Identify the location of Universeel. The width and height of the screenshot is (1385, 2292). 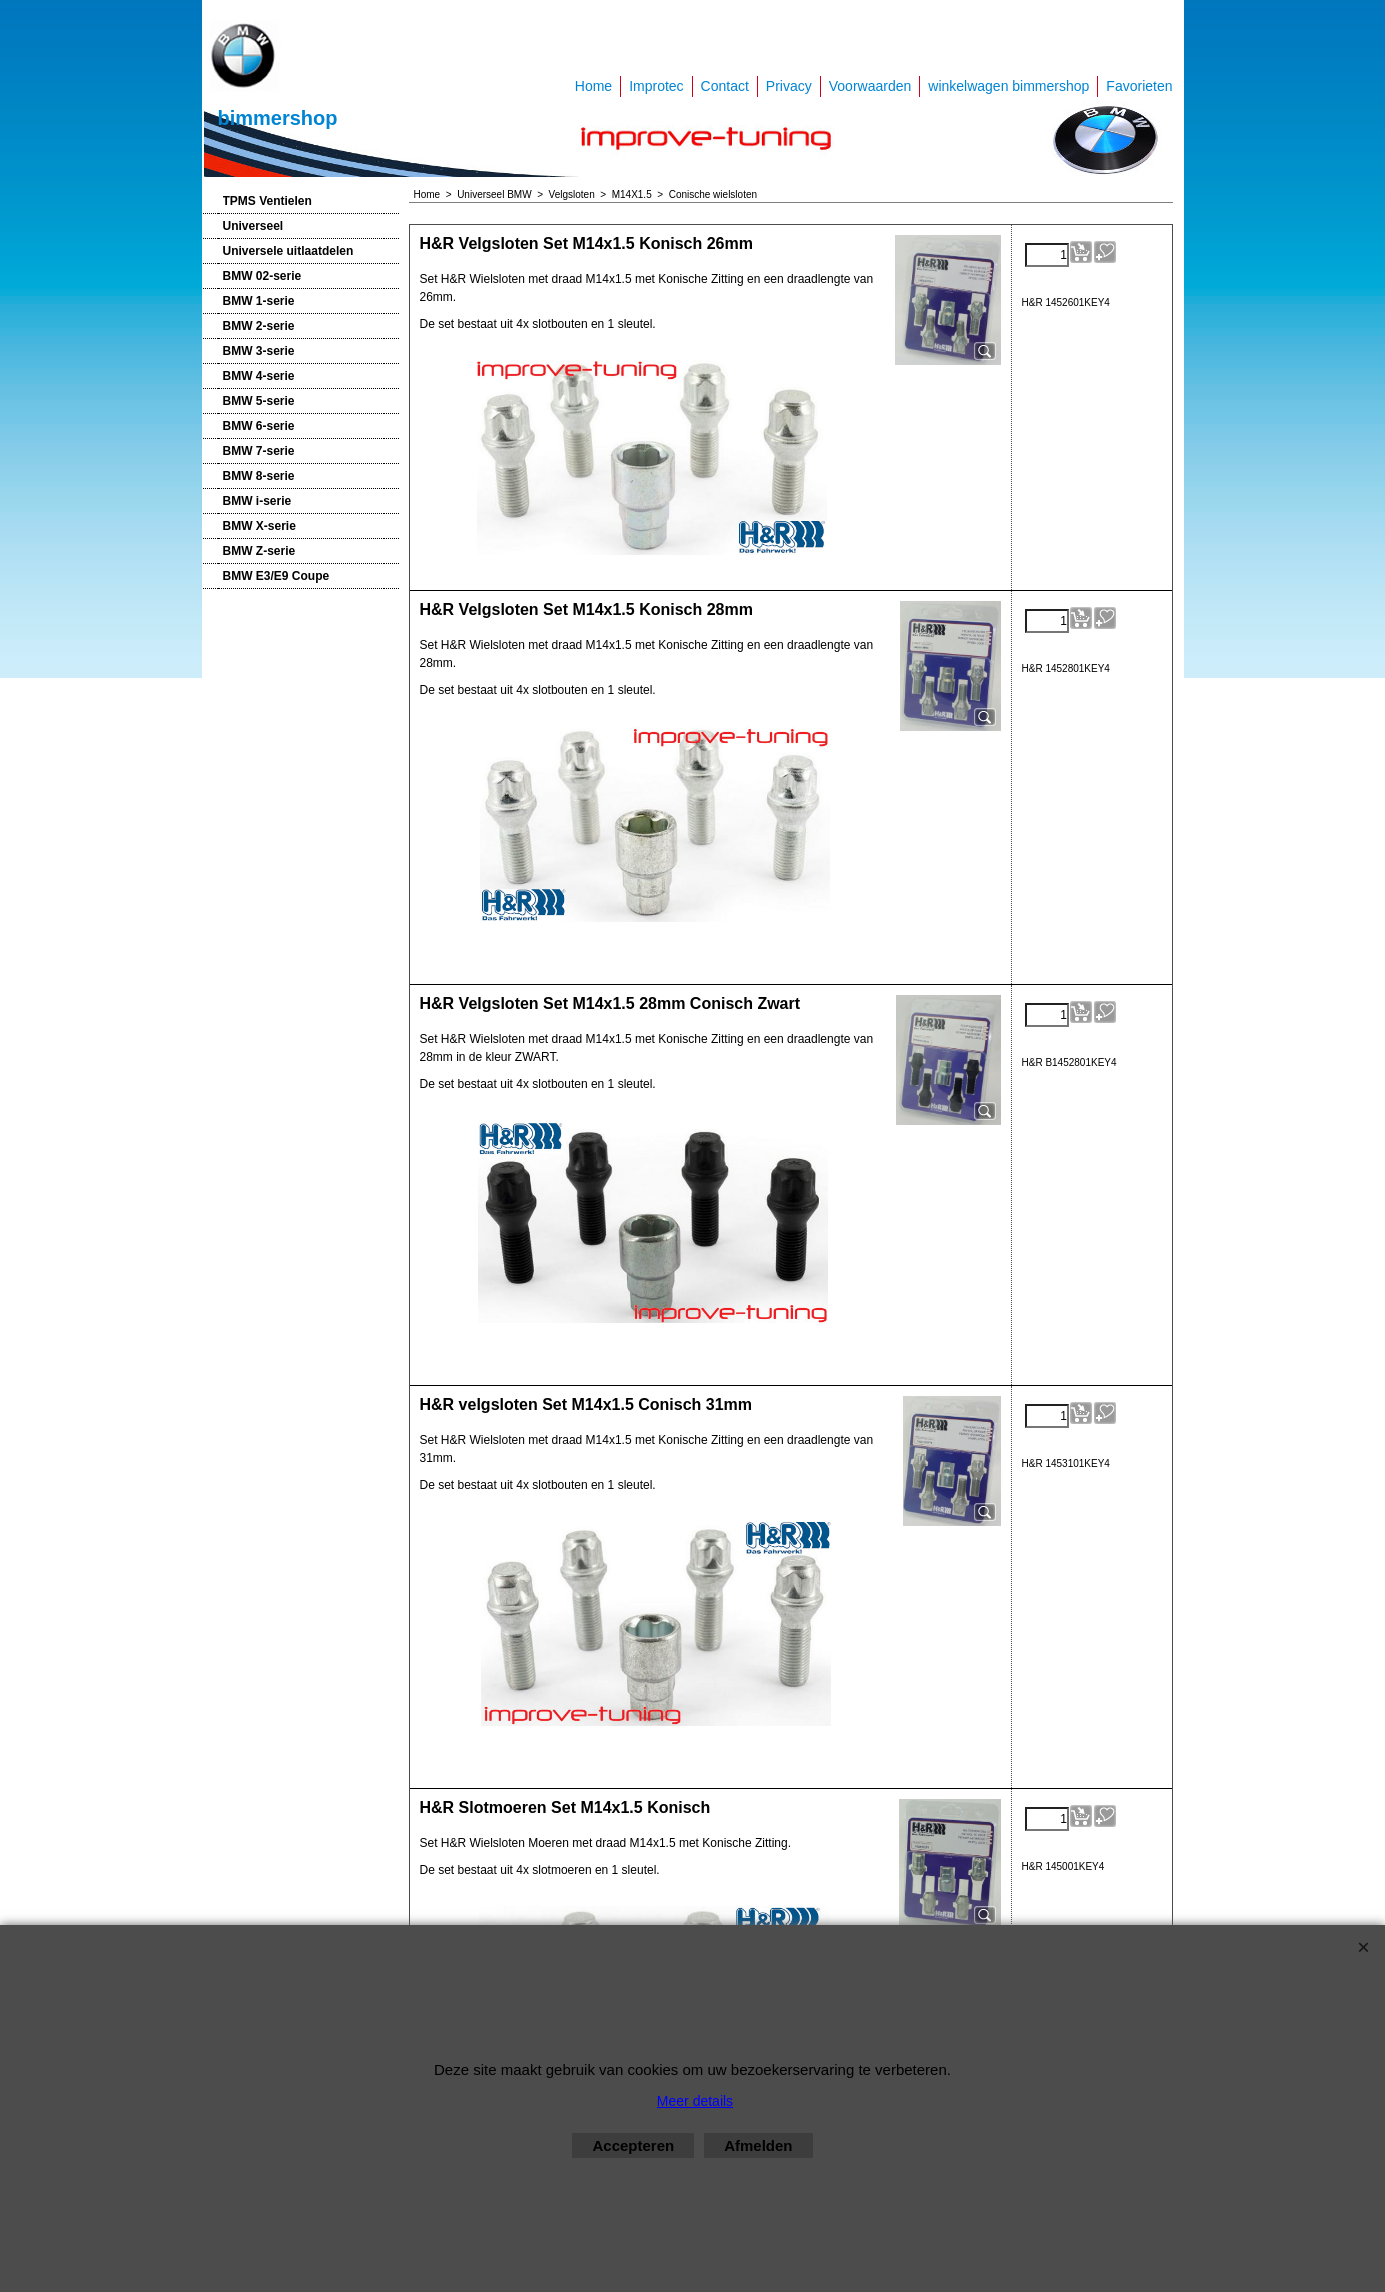
(253, 226).